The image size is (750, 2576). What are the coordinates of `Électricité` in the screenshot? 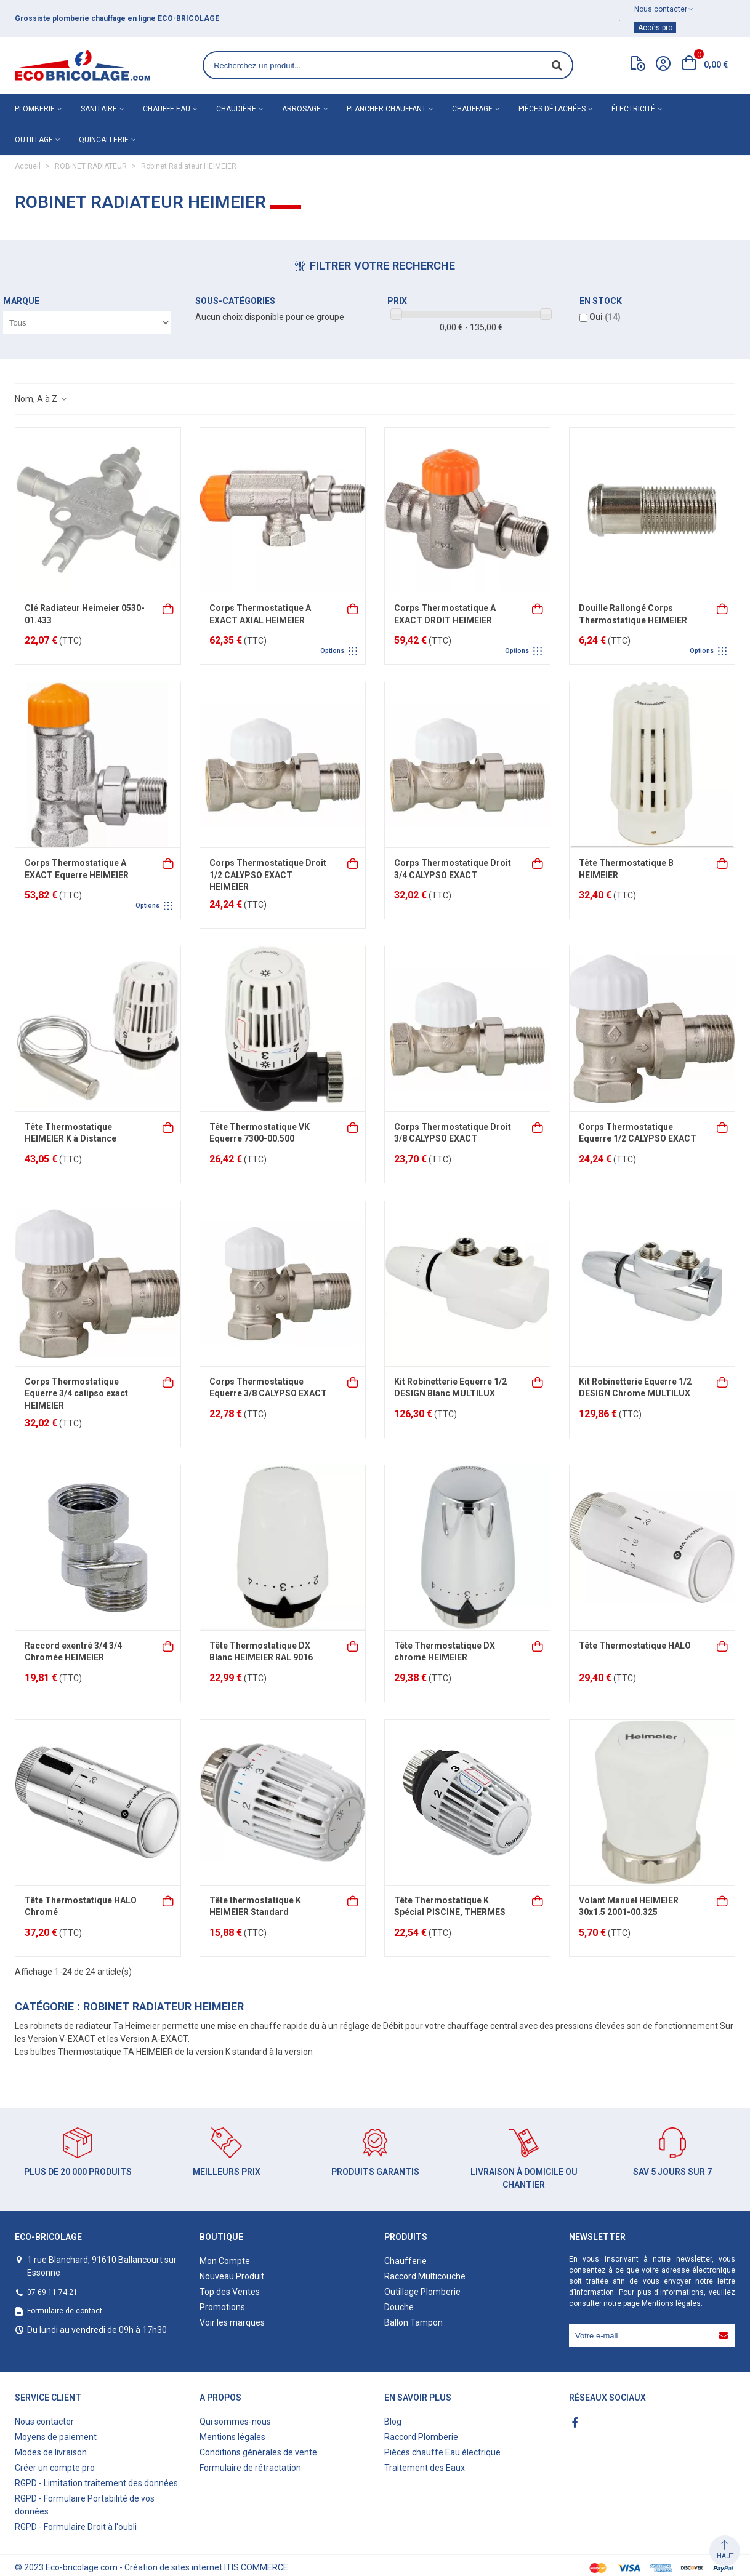 It's located at (633, 109).